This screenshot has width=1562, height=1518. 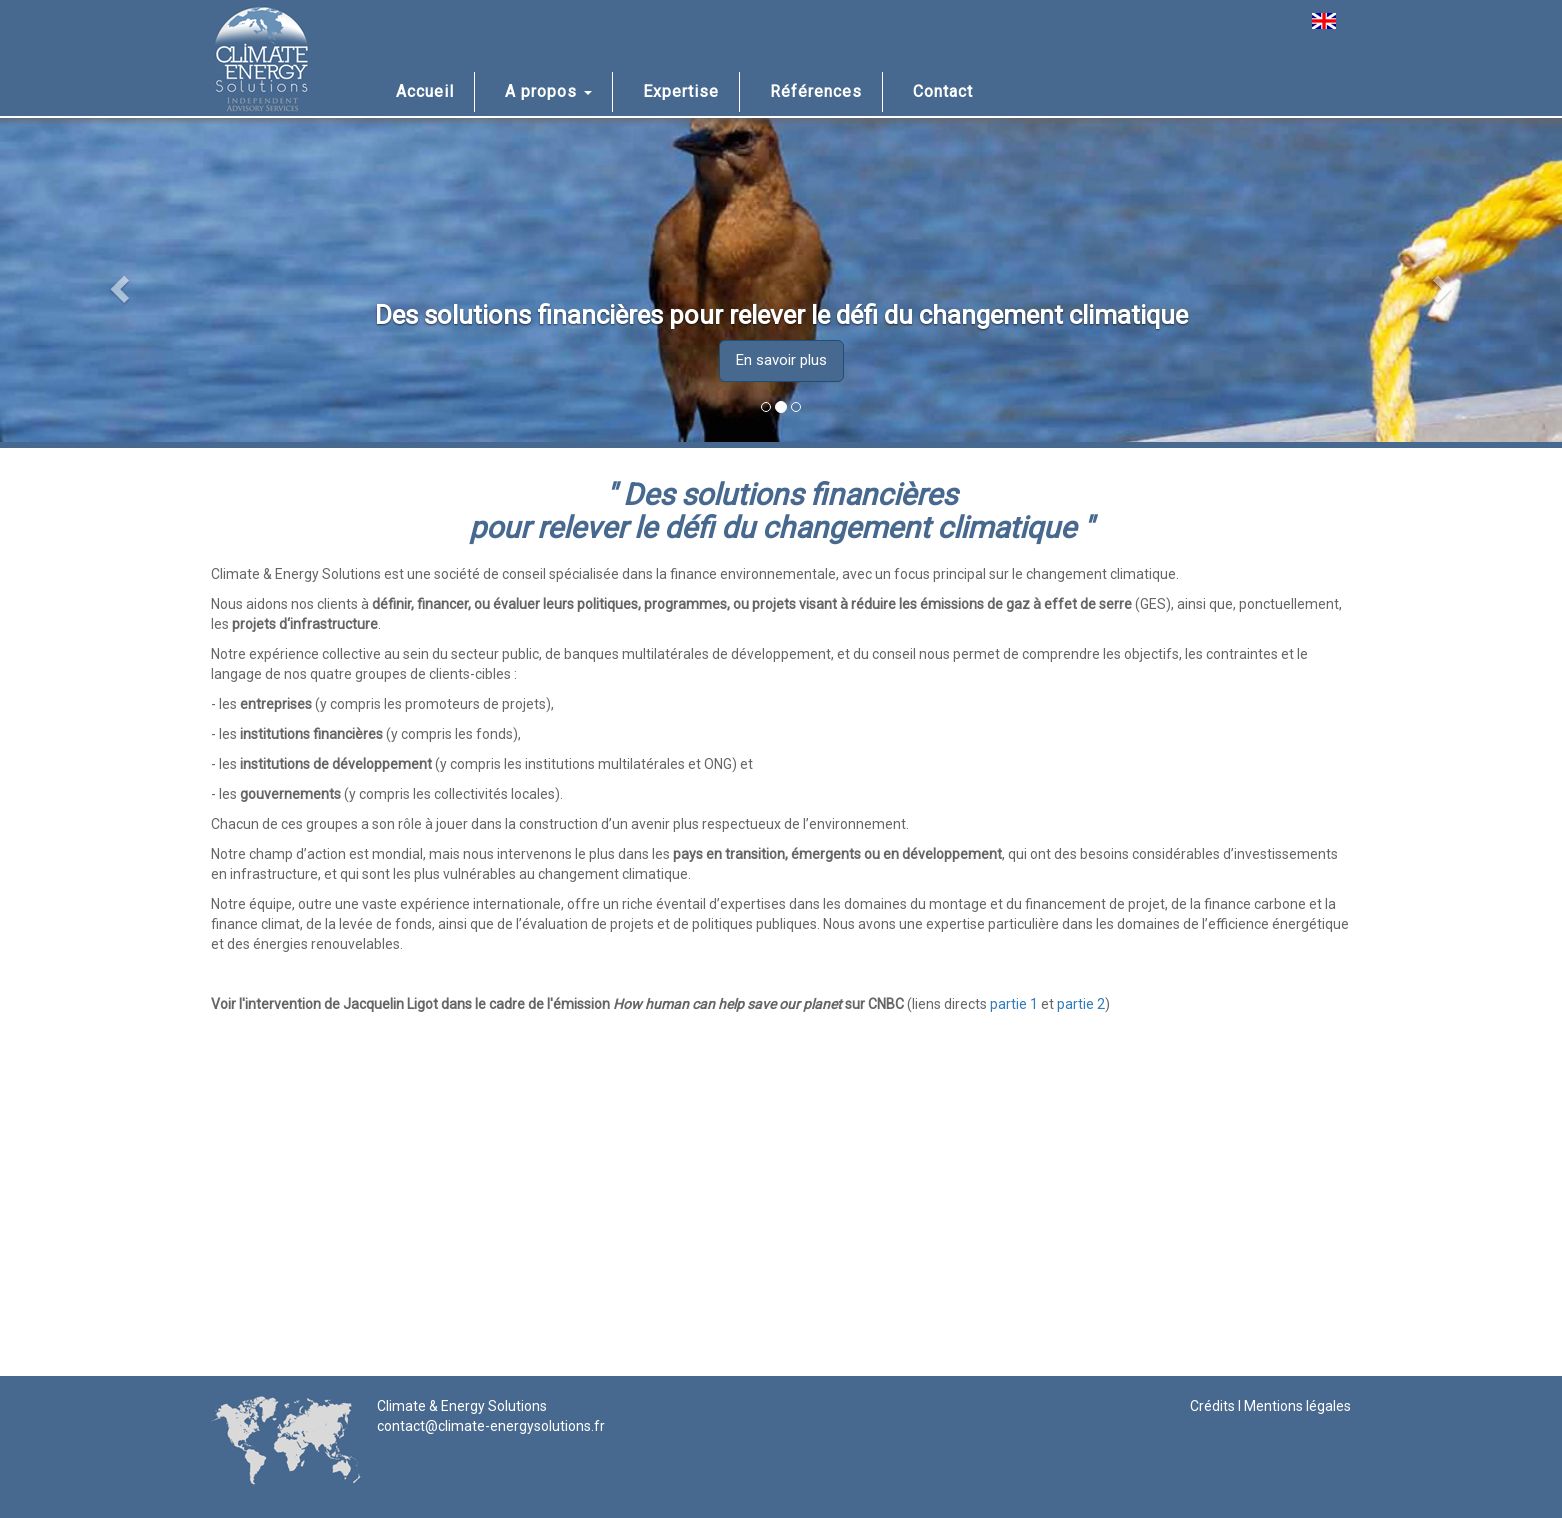 I want to click on Contact, so click(x=943, y=91).